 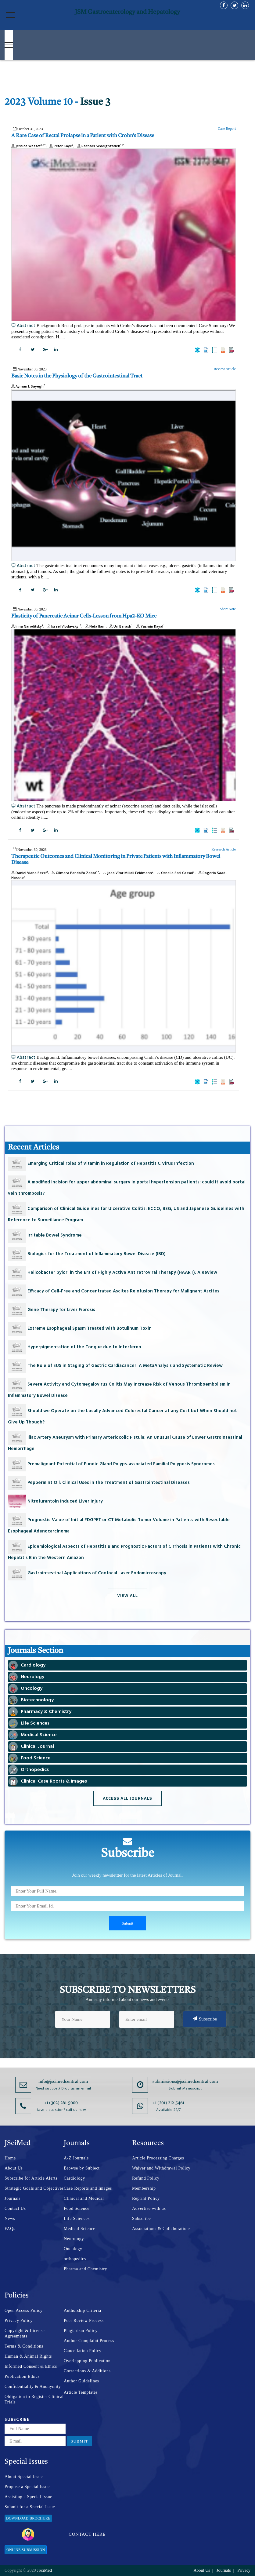 What do you see at coordinates (34, 2399) in the screenshot?
I see `Obligation to Register Clinical Trials` at bounding box center [34, 2399].